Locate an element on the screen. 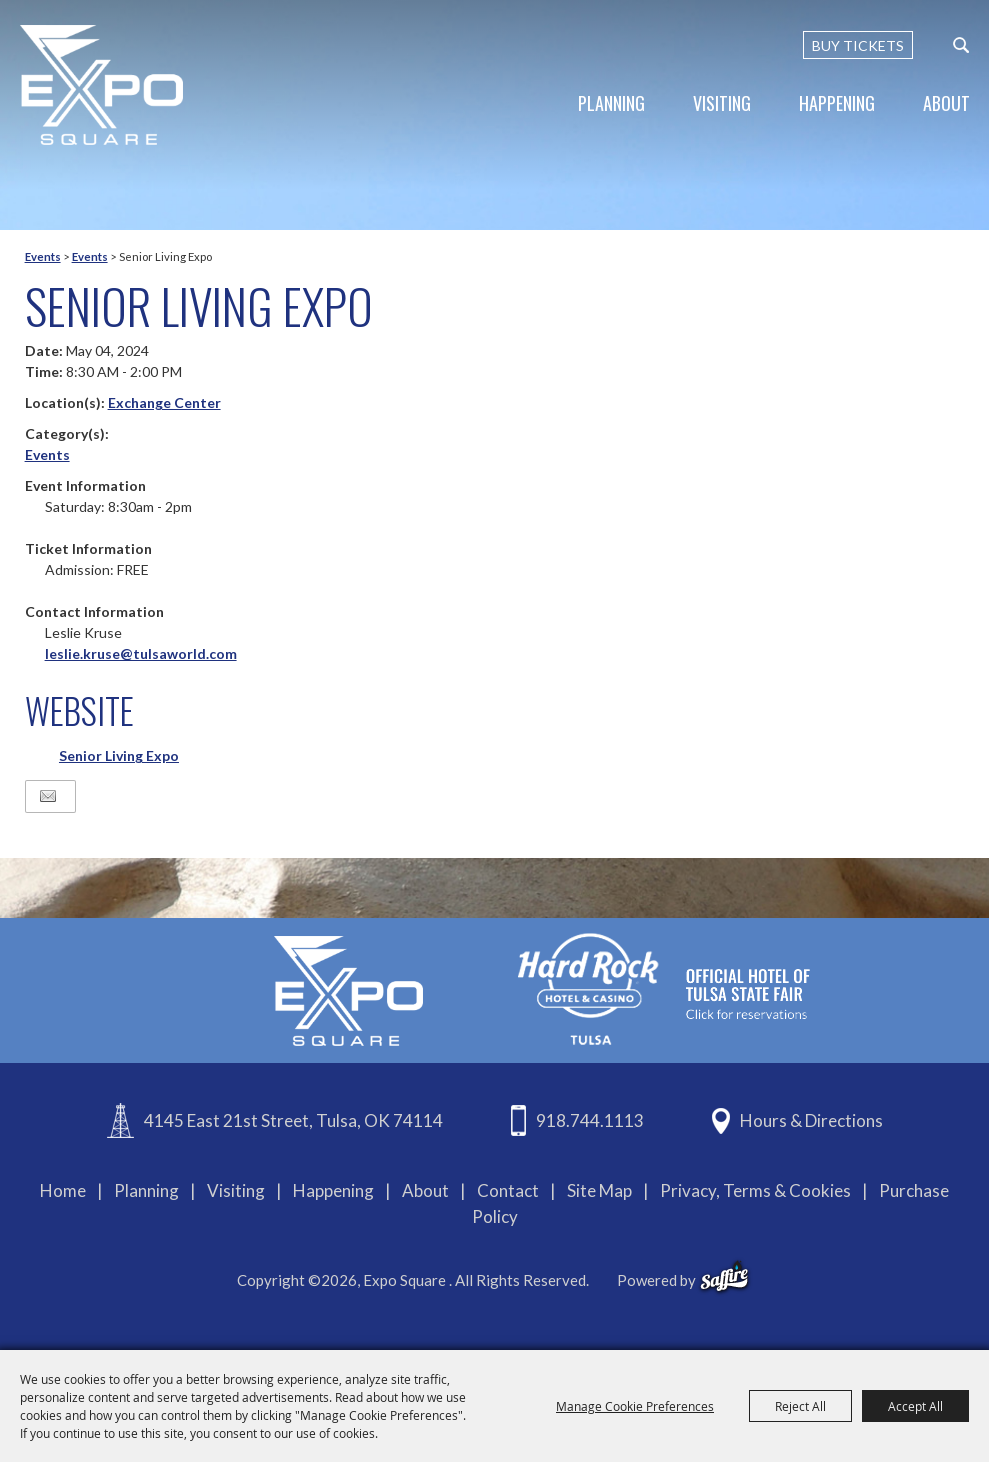 The image size is (989, 1462). About is located at coordinates (946, 103).